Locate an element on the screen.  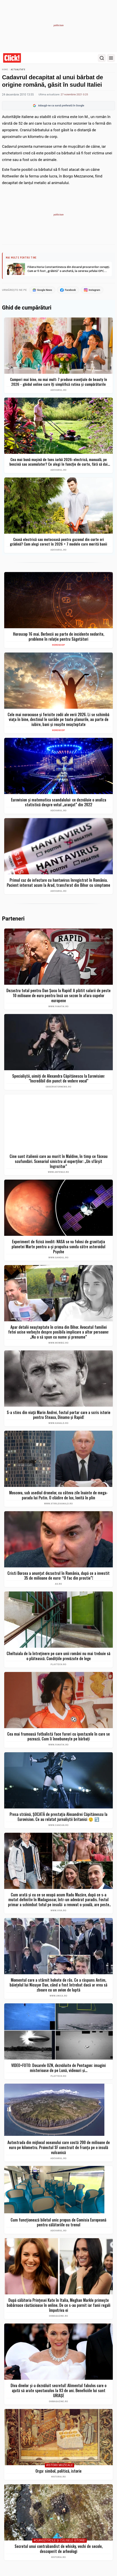
VIDEO+FOTO: Dosarele OZN, dezvăluite de Pentagon: imagini misterioase de pe Lună, videouri și... is located at coordinates (58, 2068).